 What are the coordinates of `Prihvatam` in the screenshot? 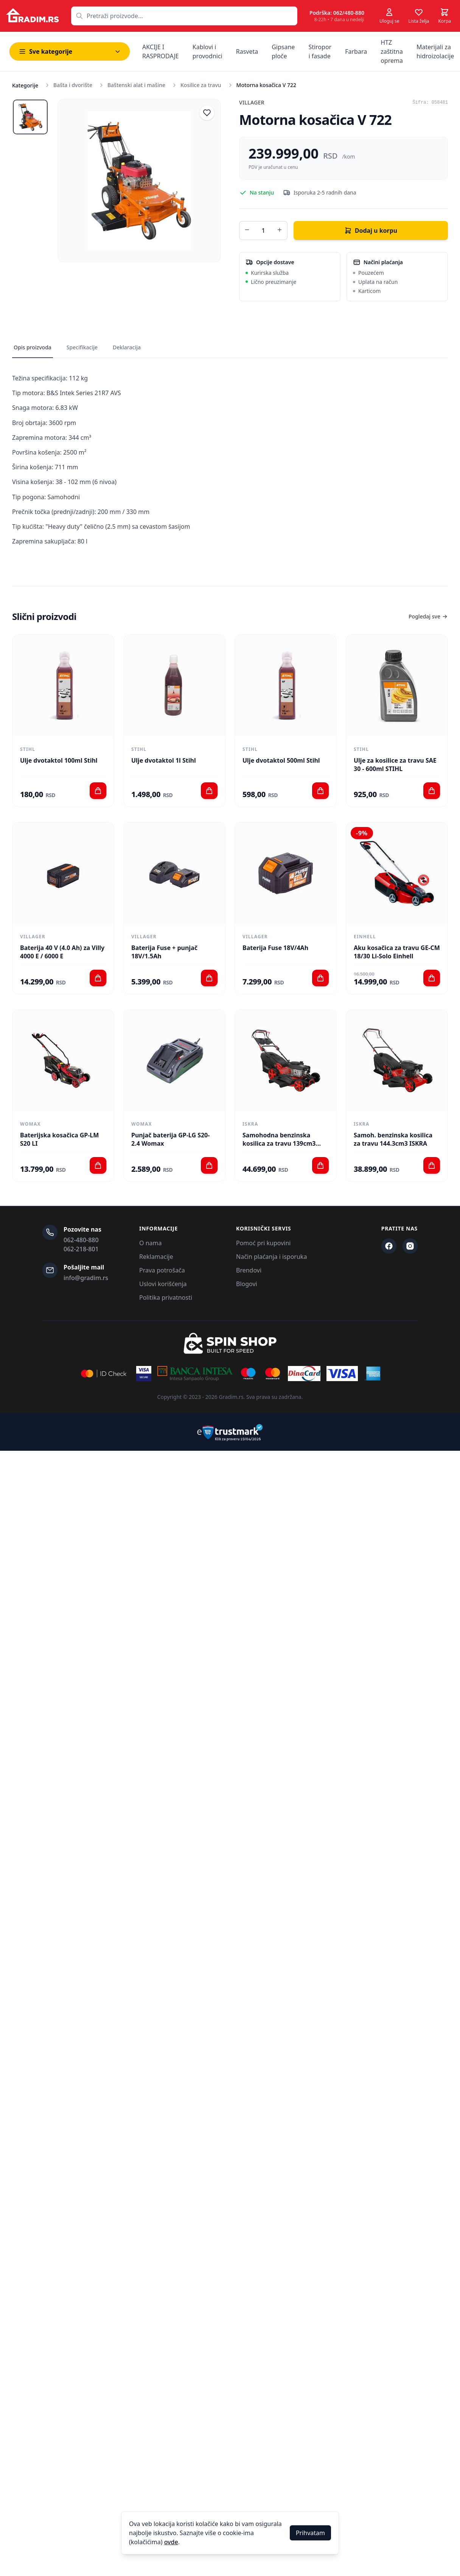 It's located at (310, 2533).